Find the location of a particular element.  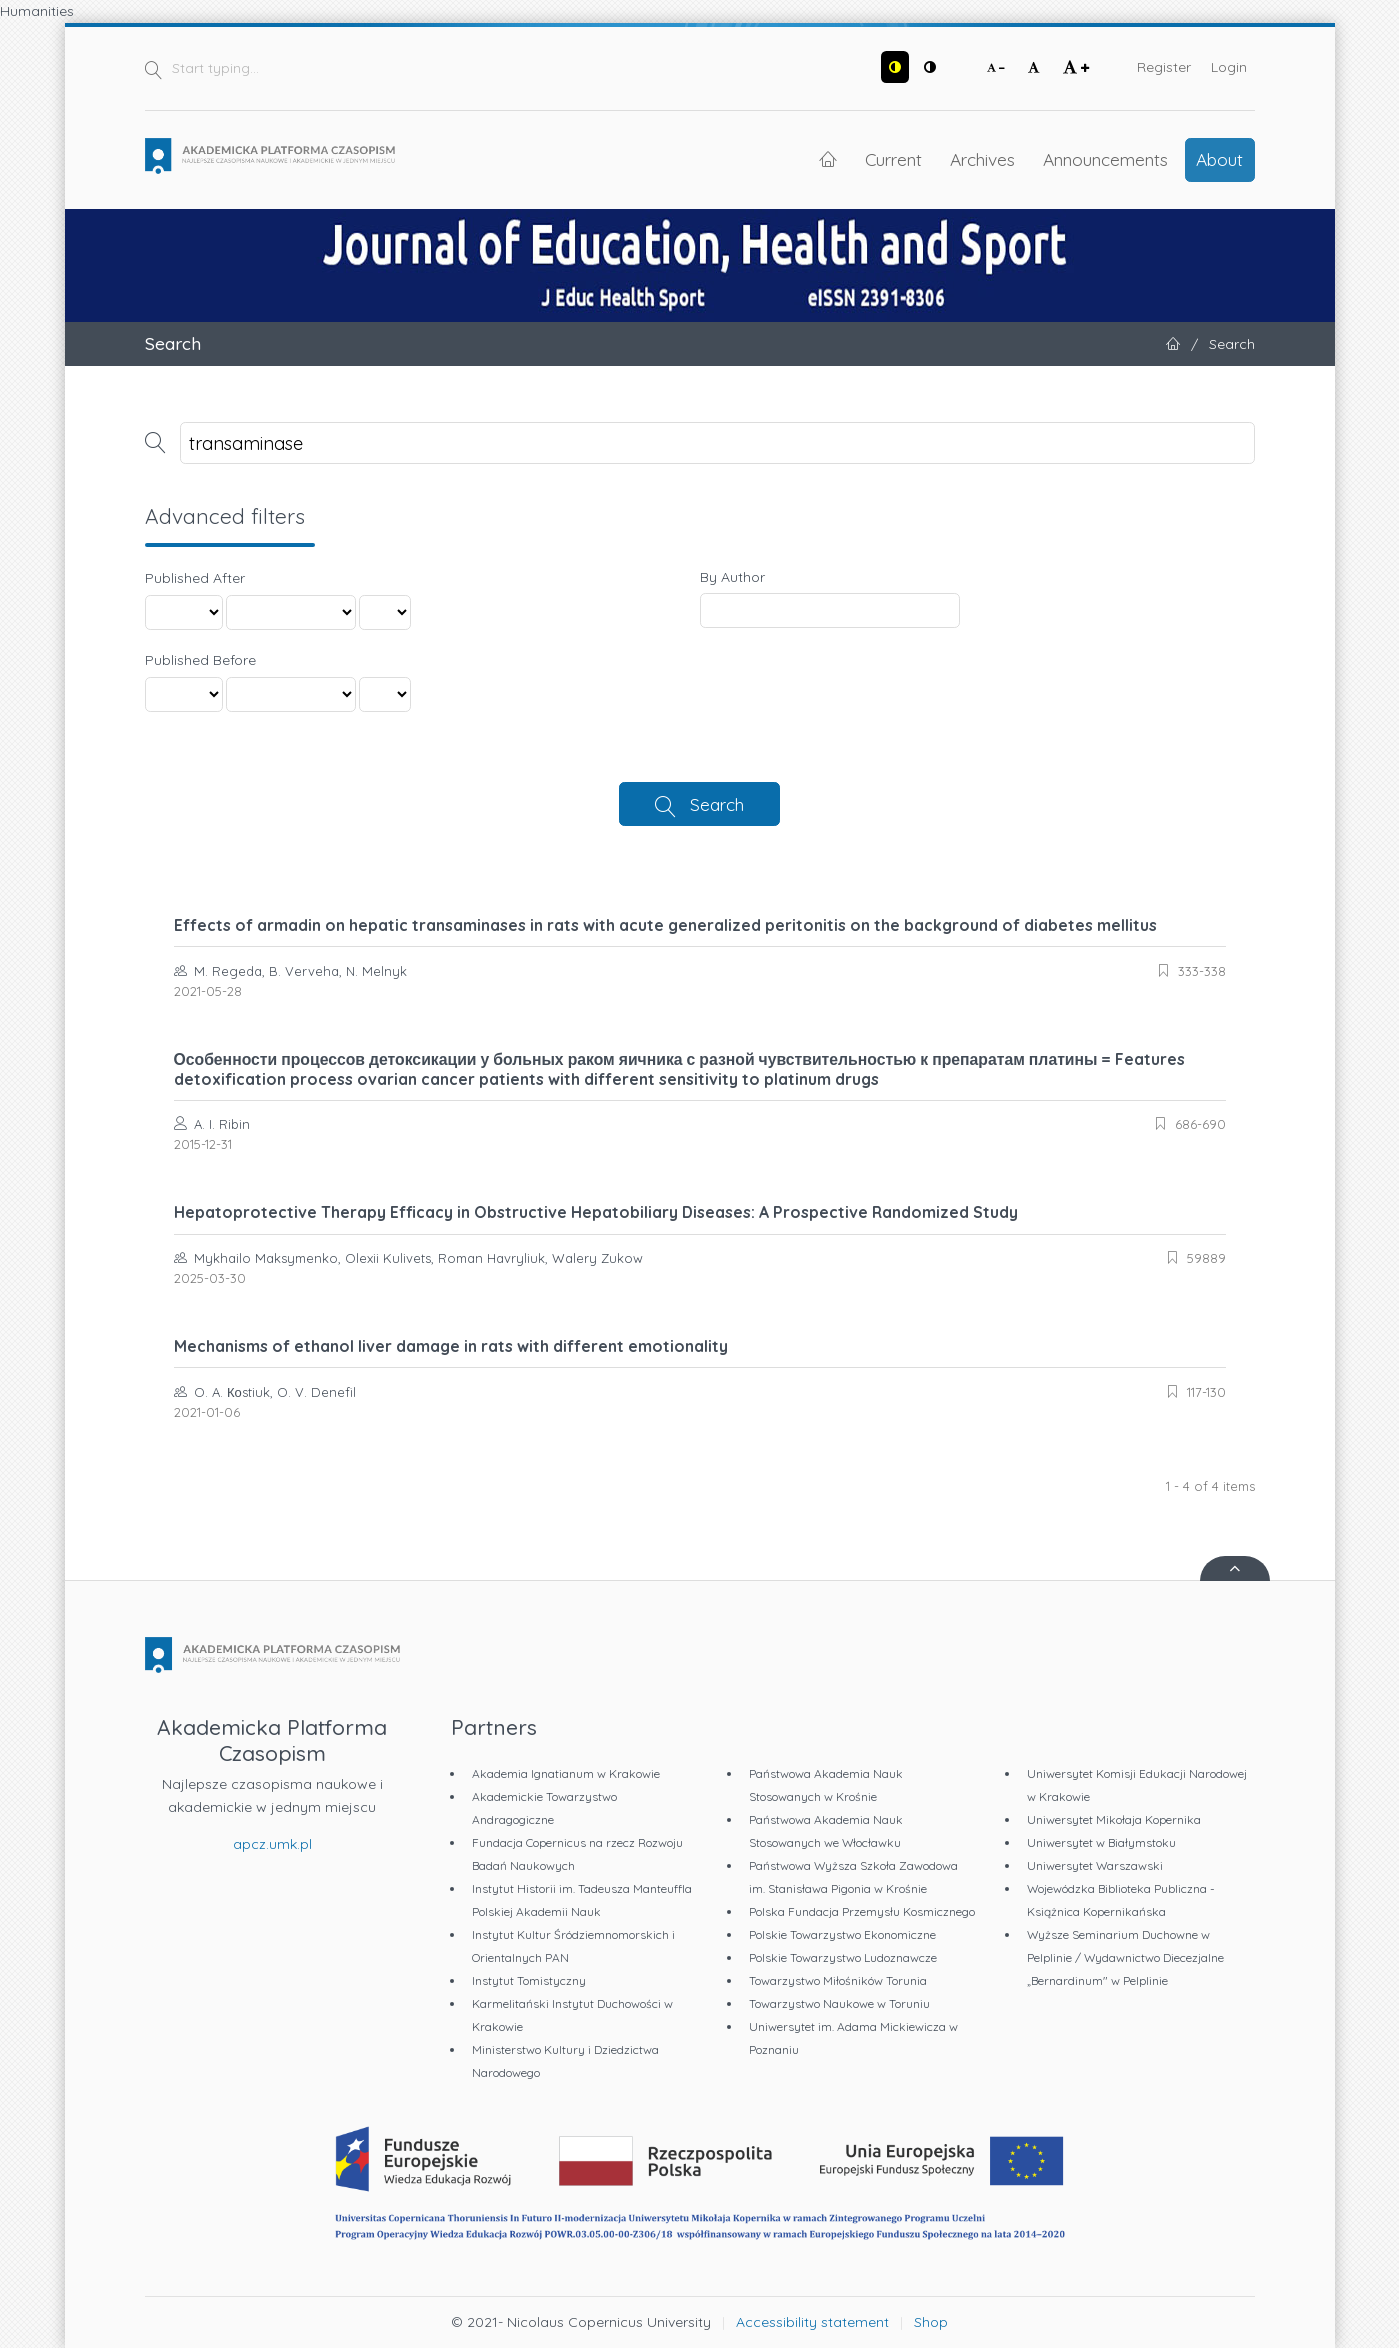

Instytut Tomistyczny is located at coordinates (529, 1980).